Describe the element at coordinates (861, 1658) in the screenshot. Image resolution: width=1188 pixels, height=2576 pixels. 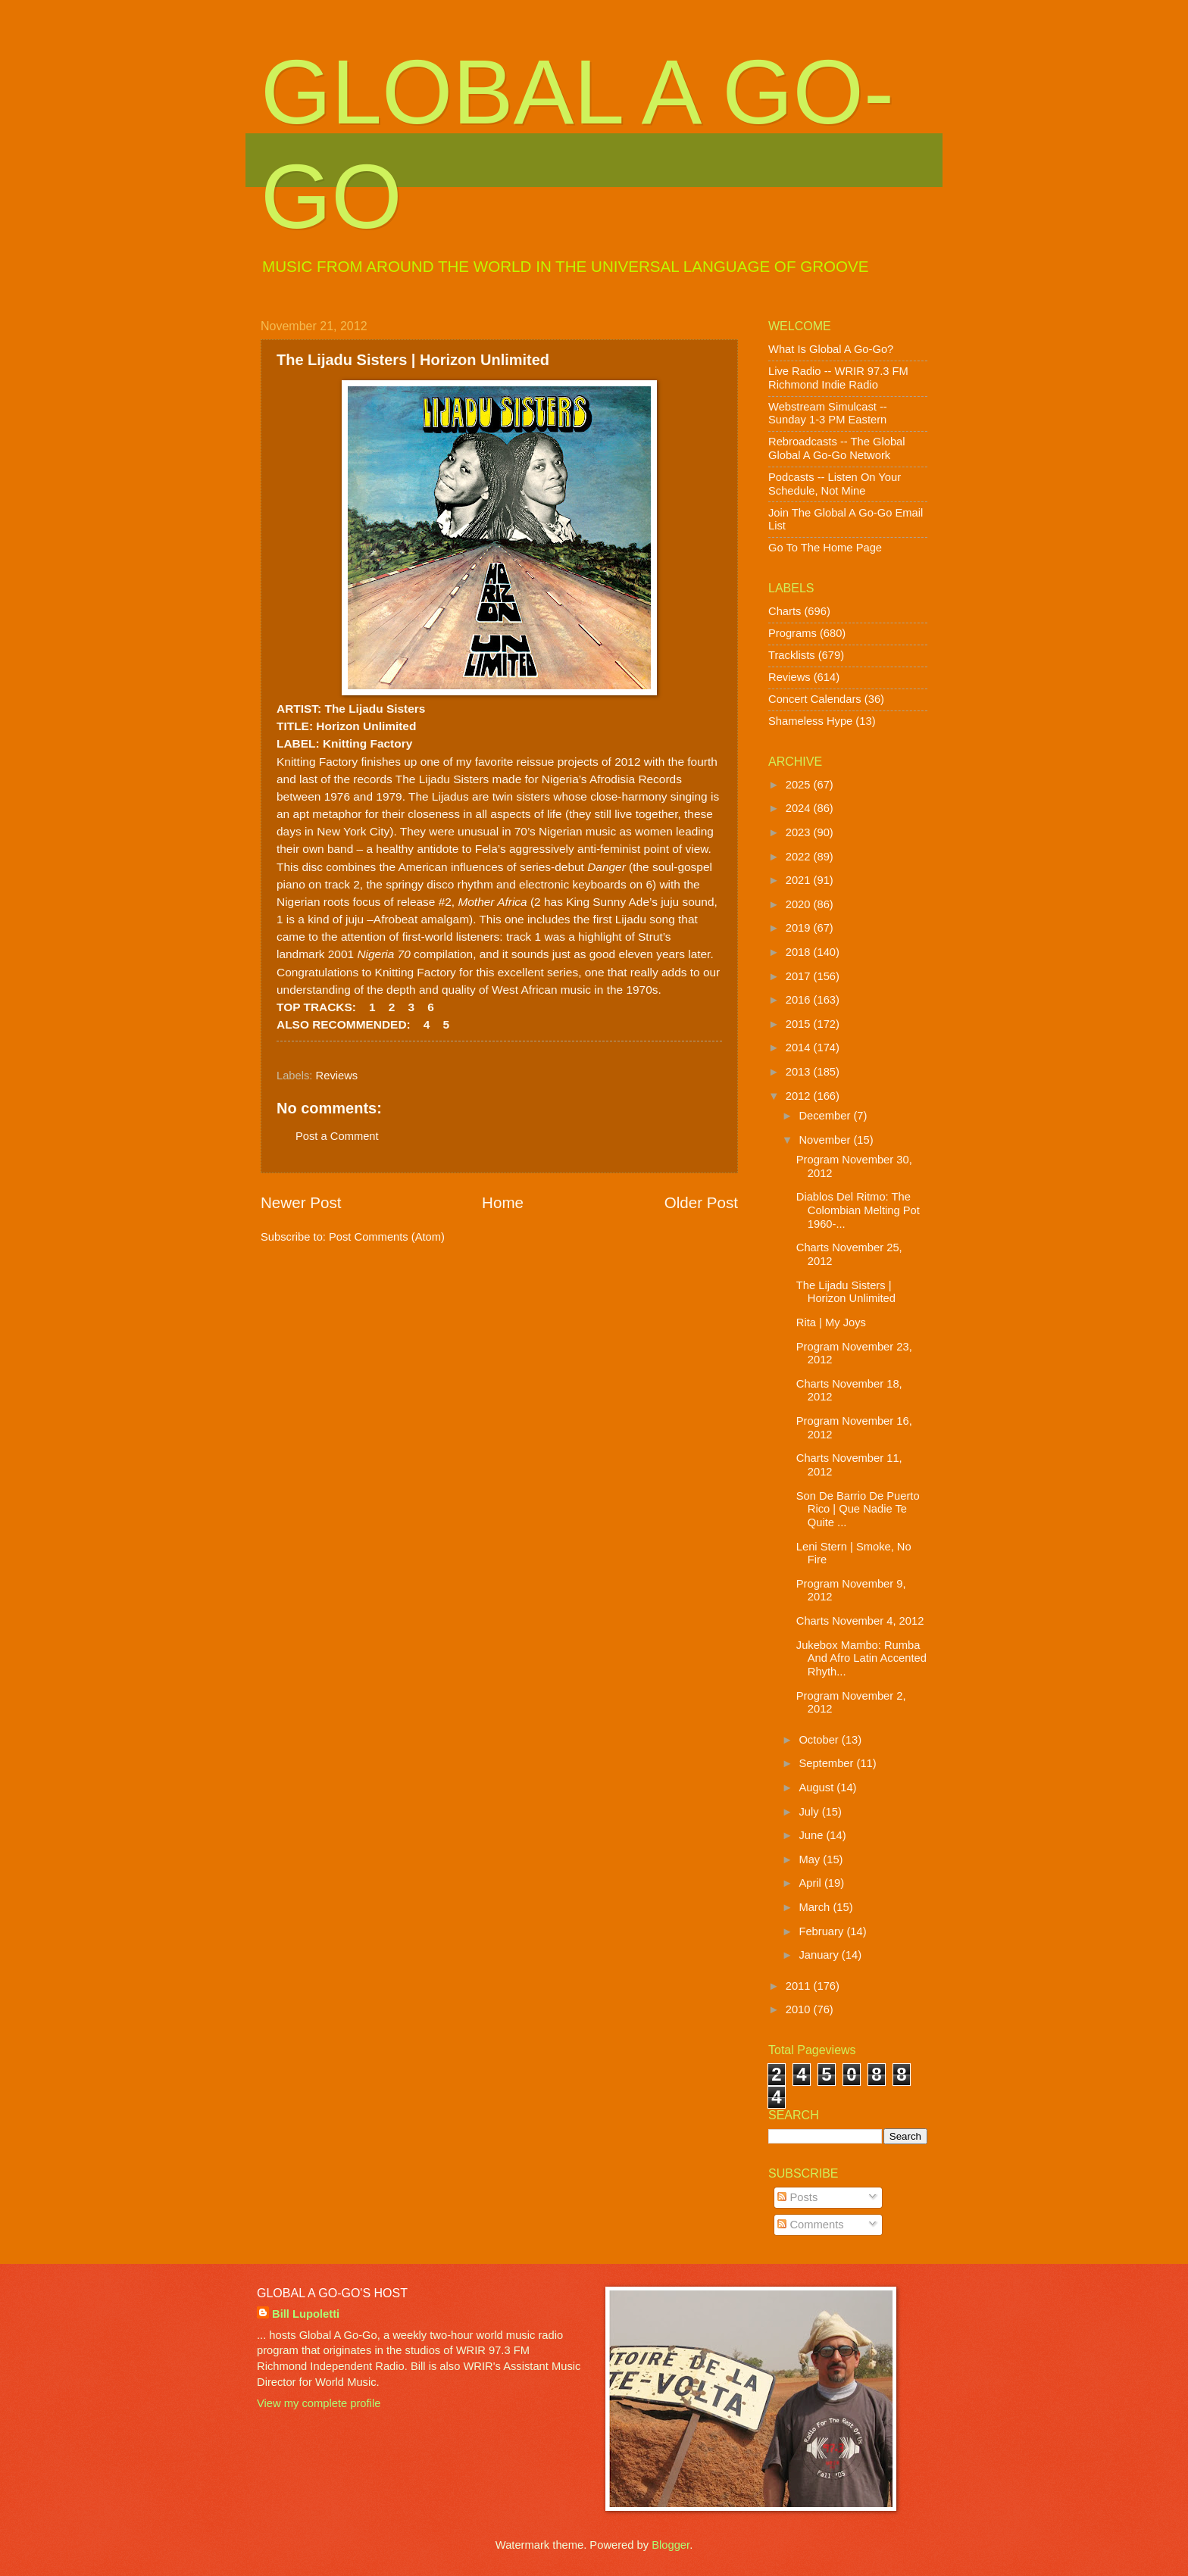
I see `Jukebox Mambo: Rumba And Afro Latin Accented Rhyth...` at that location.